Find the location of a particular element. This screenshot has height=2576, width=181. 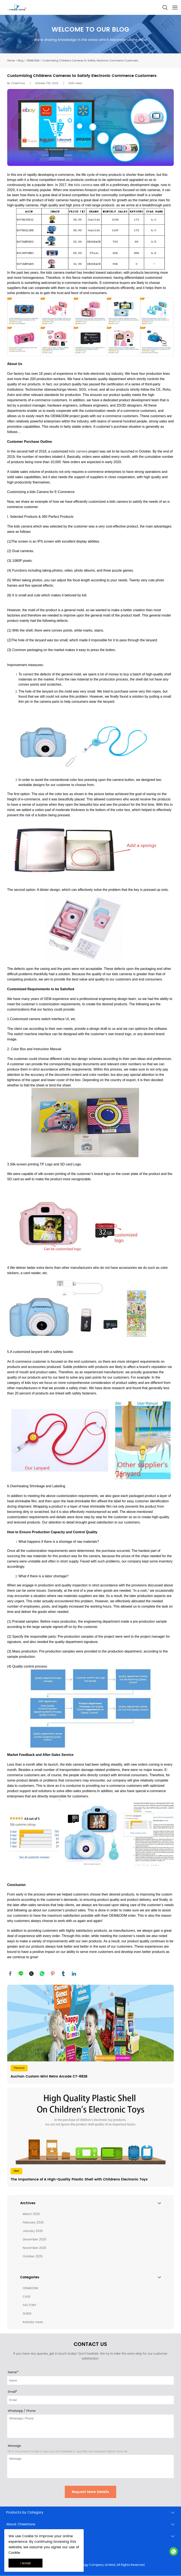

Cookie is located at coordinates (28, 2536).